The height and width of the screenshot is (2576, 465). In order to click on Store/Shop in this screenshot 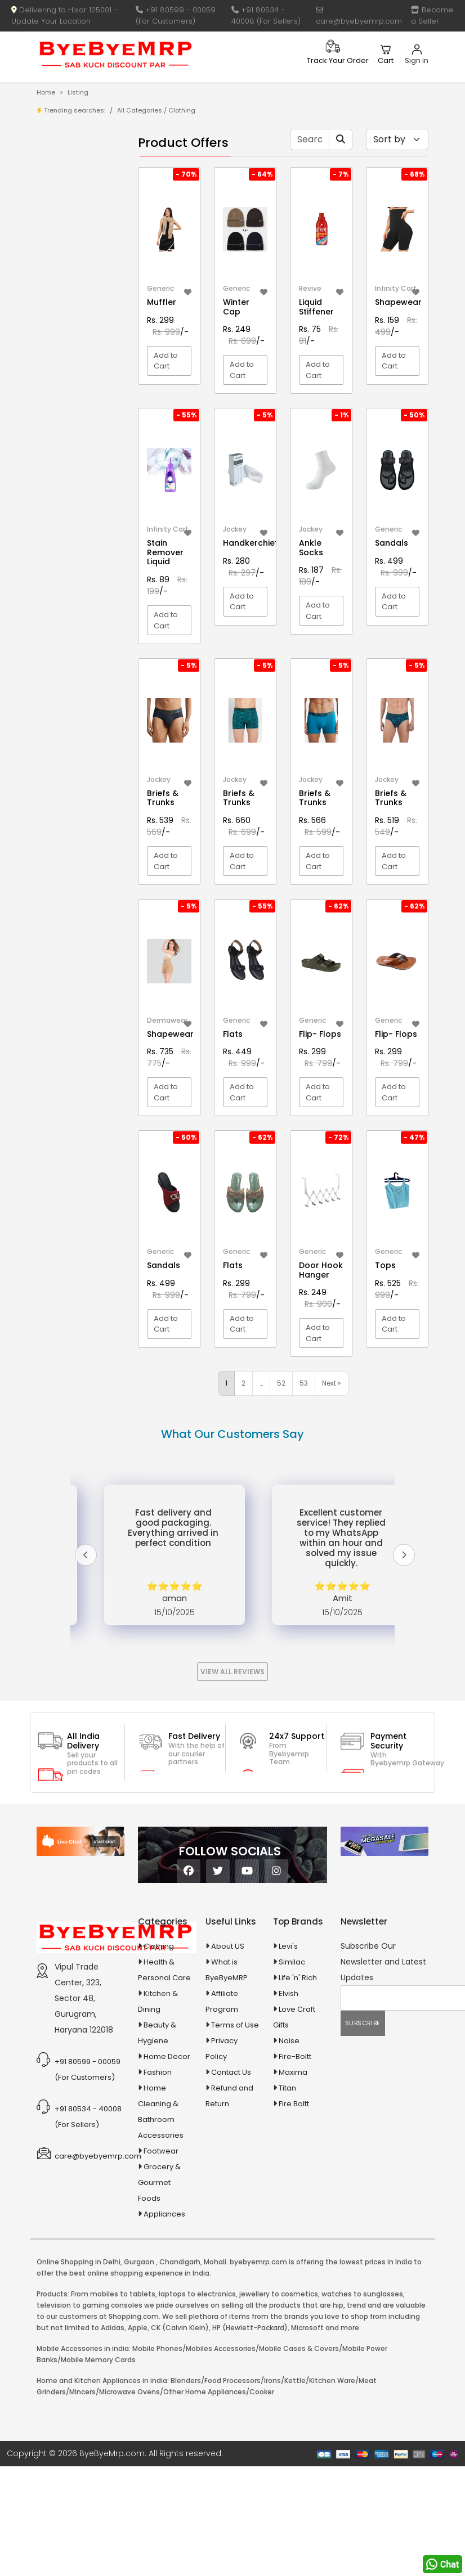, I will do `click(81, 183)`.